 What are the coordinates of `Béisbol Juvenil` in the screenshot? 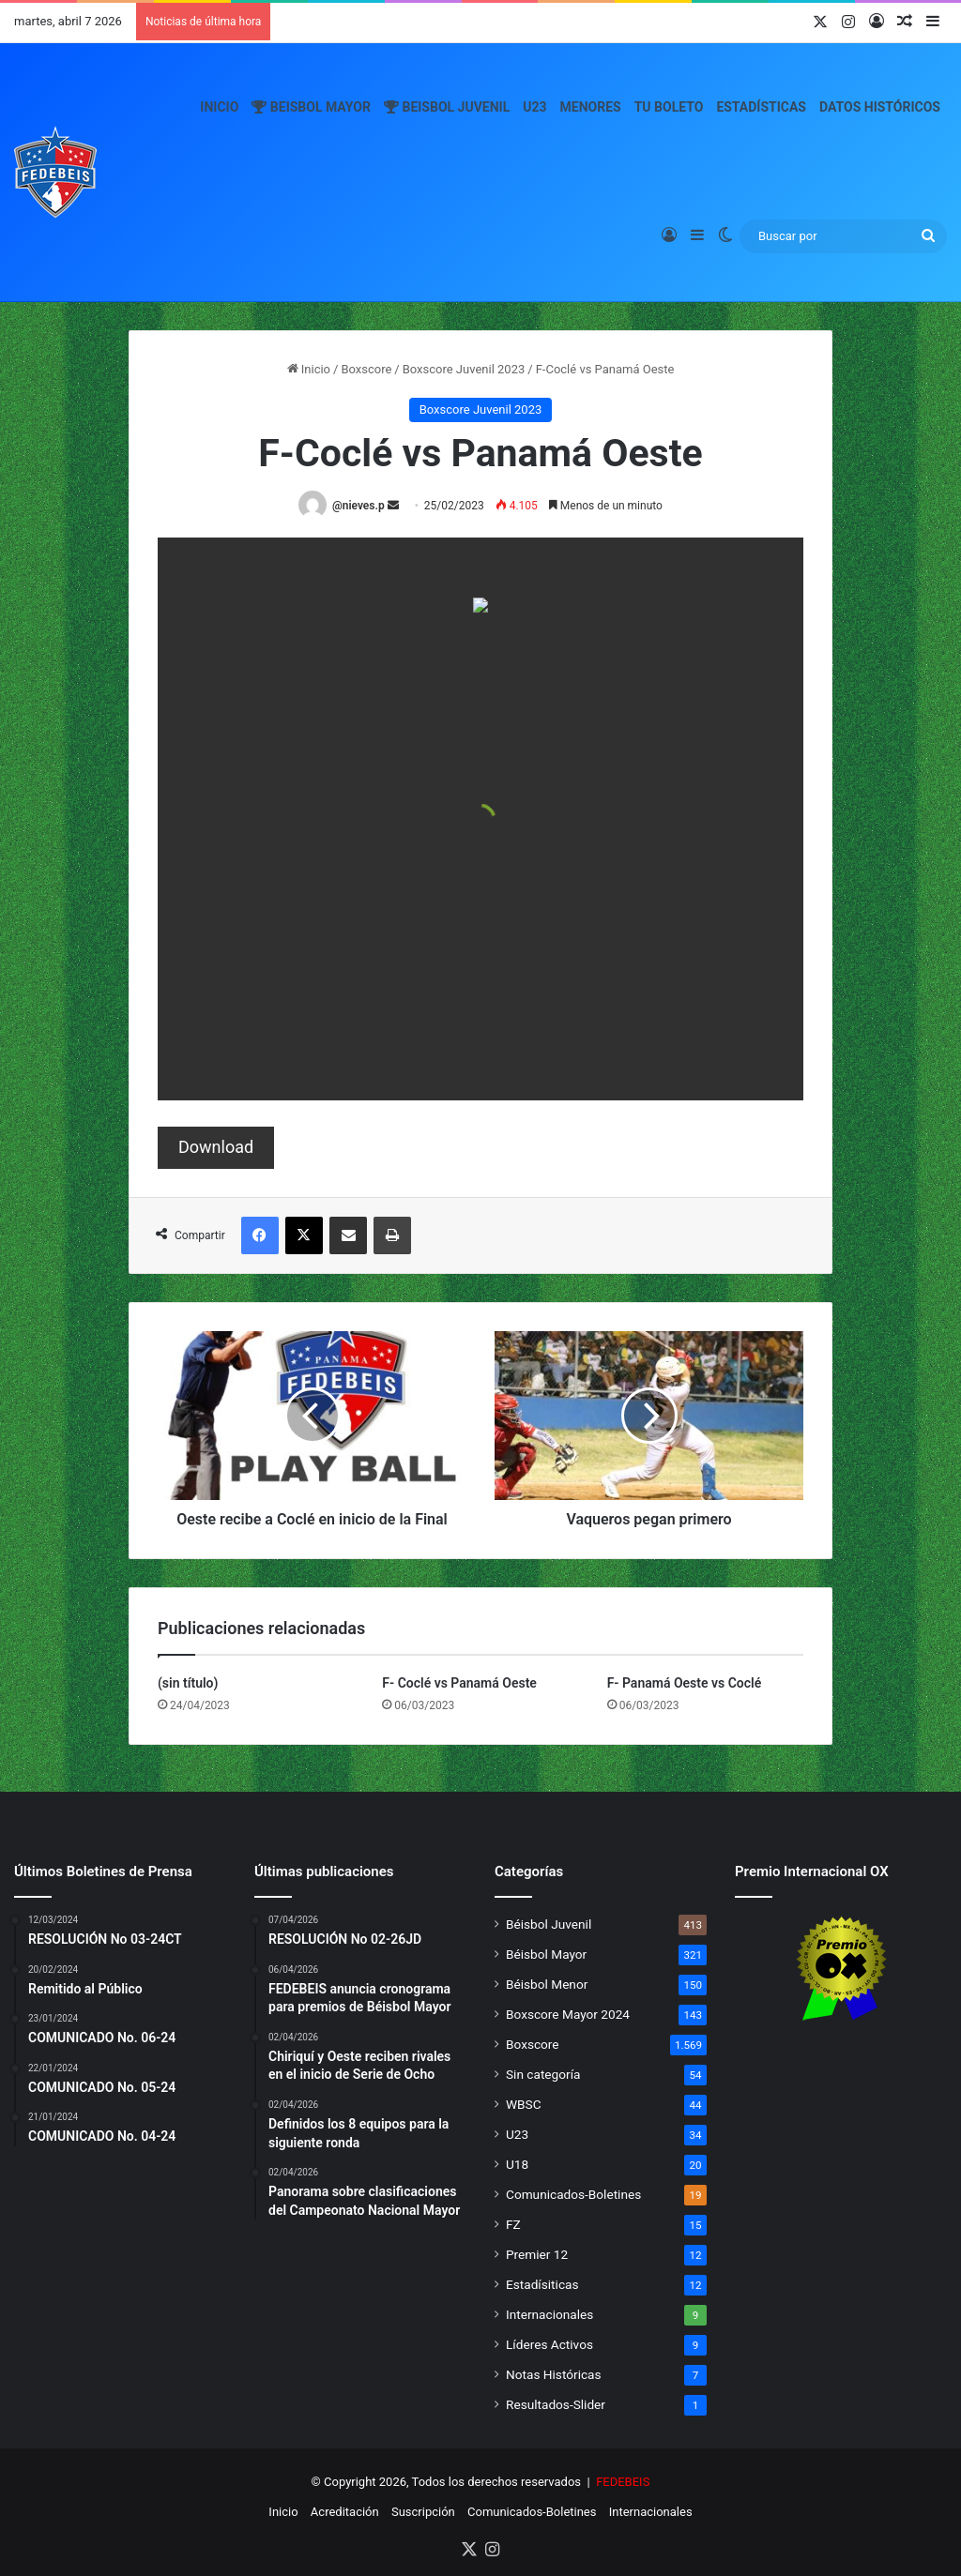 It's located at (548, 1924).